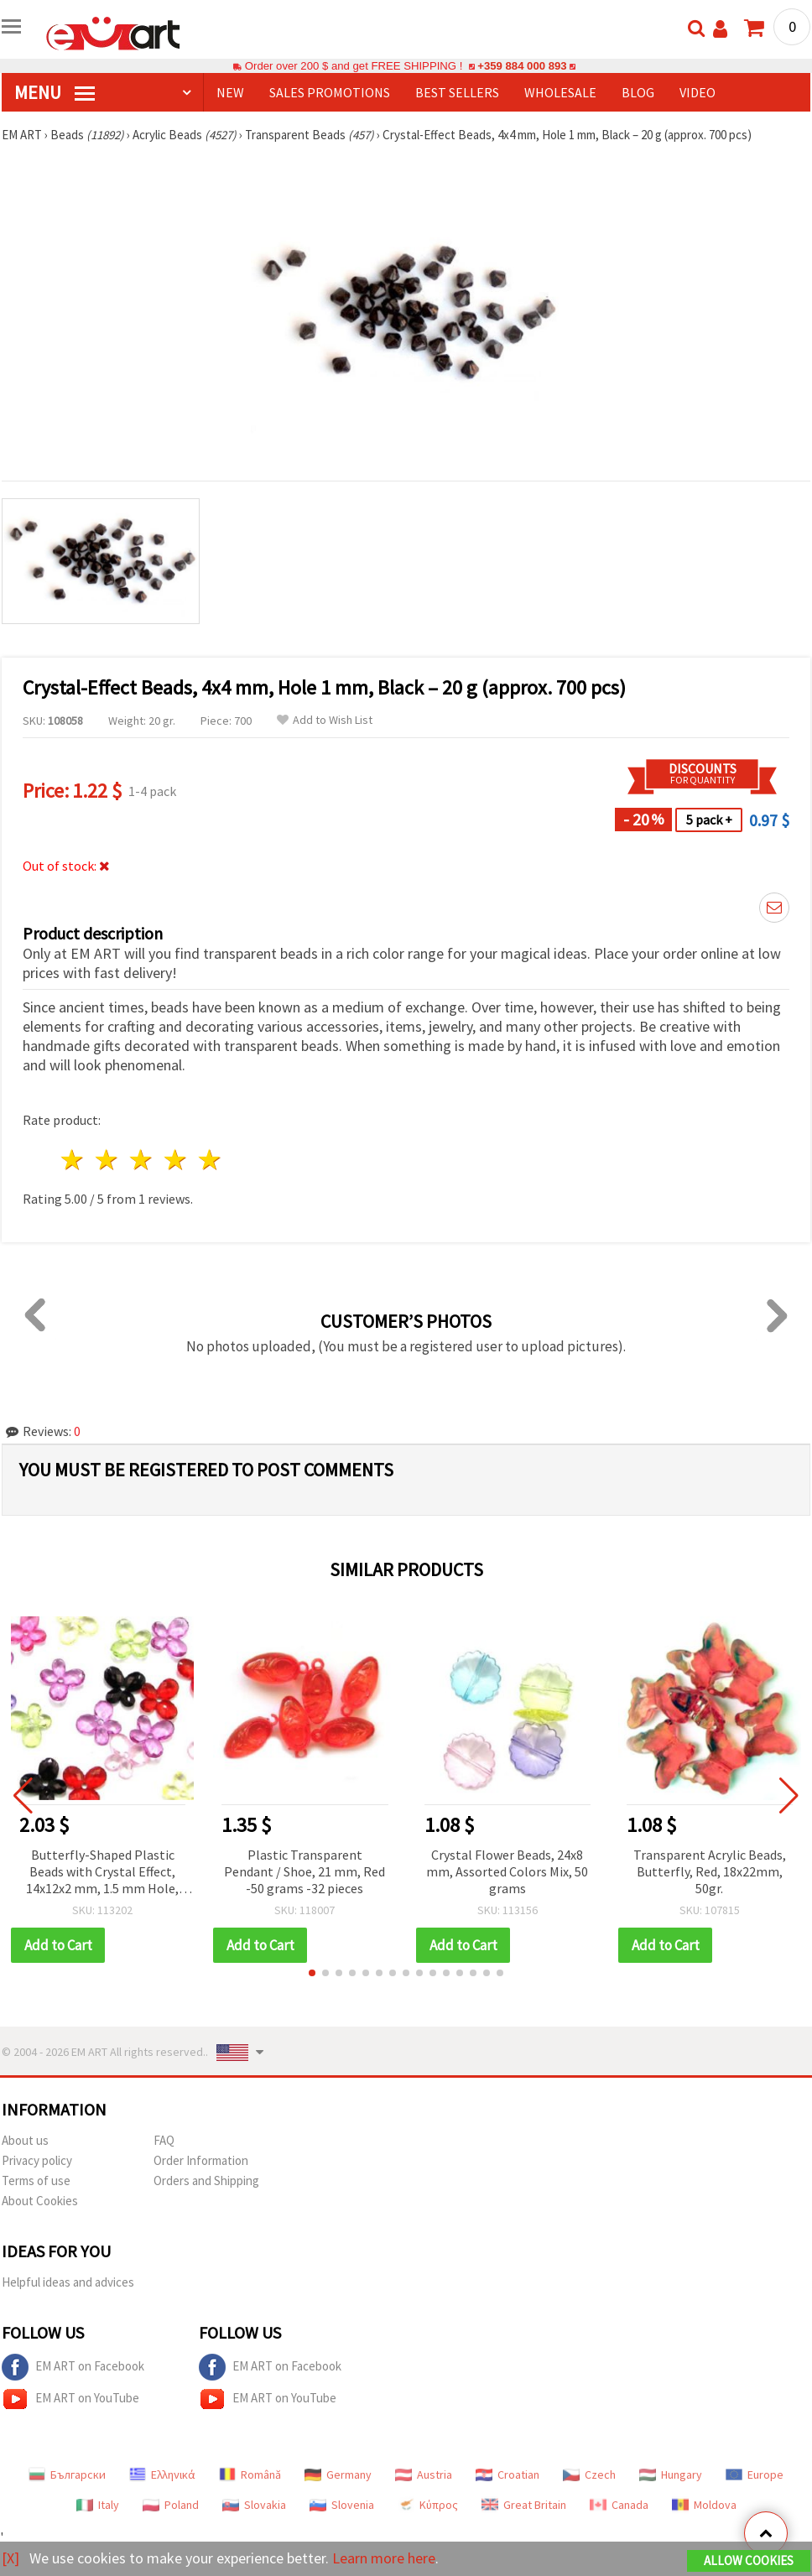  I want to click on Κύπρος, so click(428, 2504).